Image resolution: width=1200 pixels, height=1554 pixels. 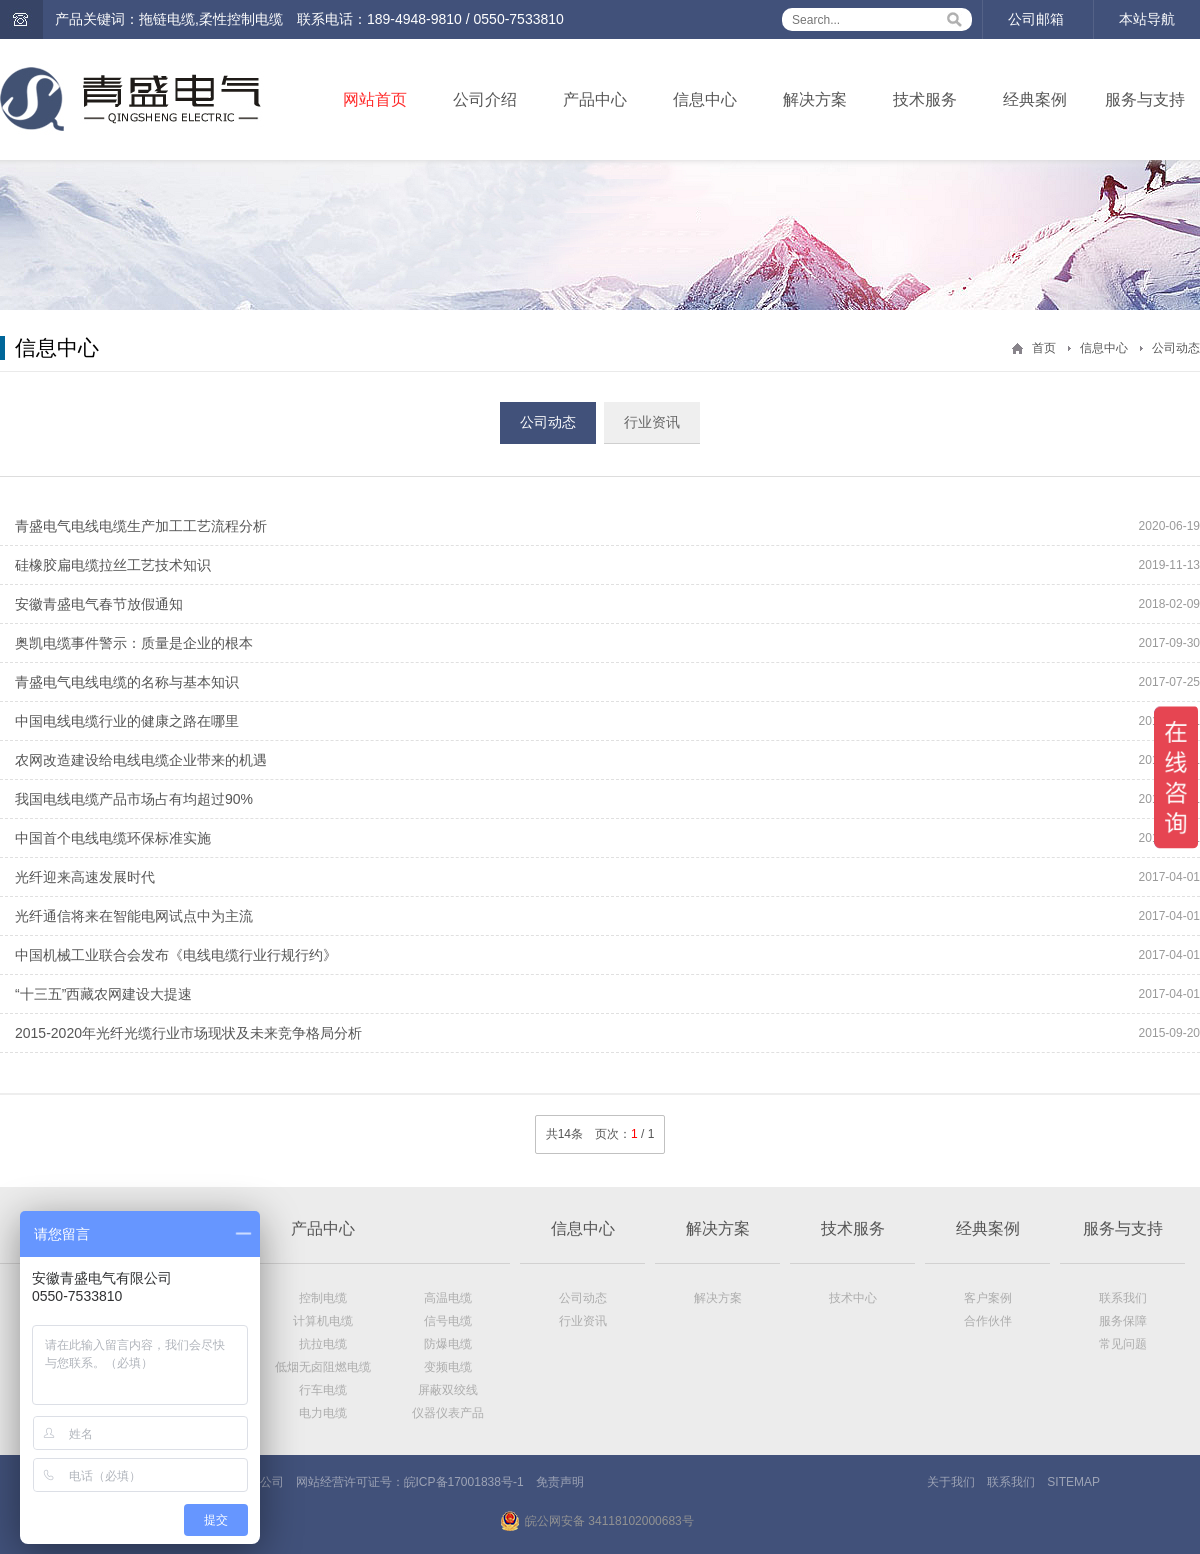 What do you see at coordinates (560, 1482) in the screenshot?
I see `免责声明` at bounding box center [560, 1482].